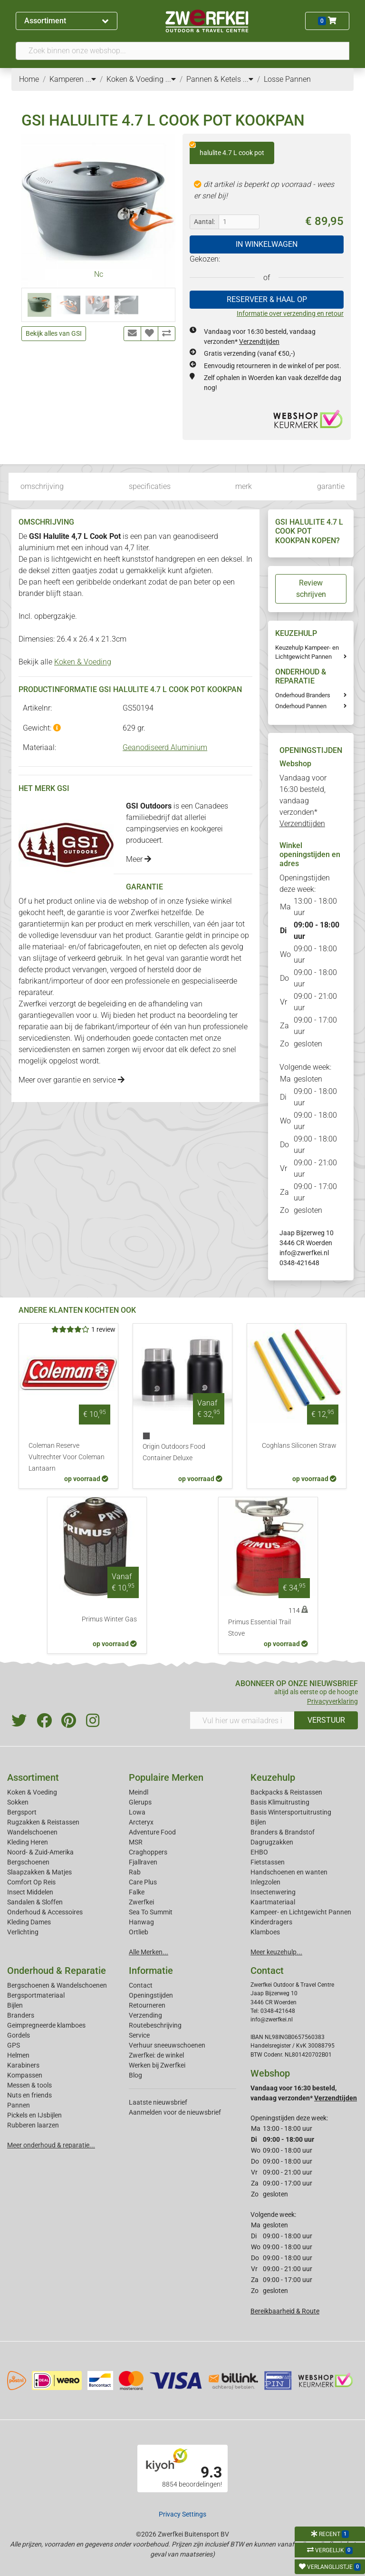 This screenshot has width=365, height=2576. Describe the element at coordinates (109, 1619) in the screenshot. I see `Primus Winter Gas` at that location.